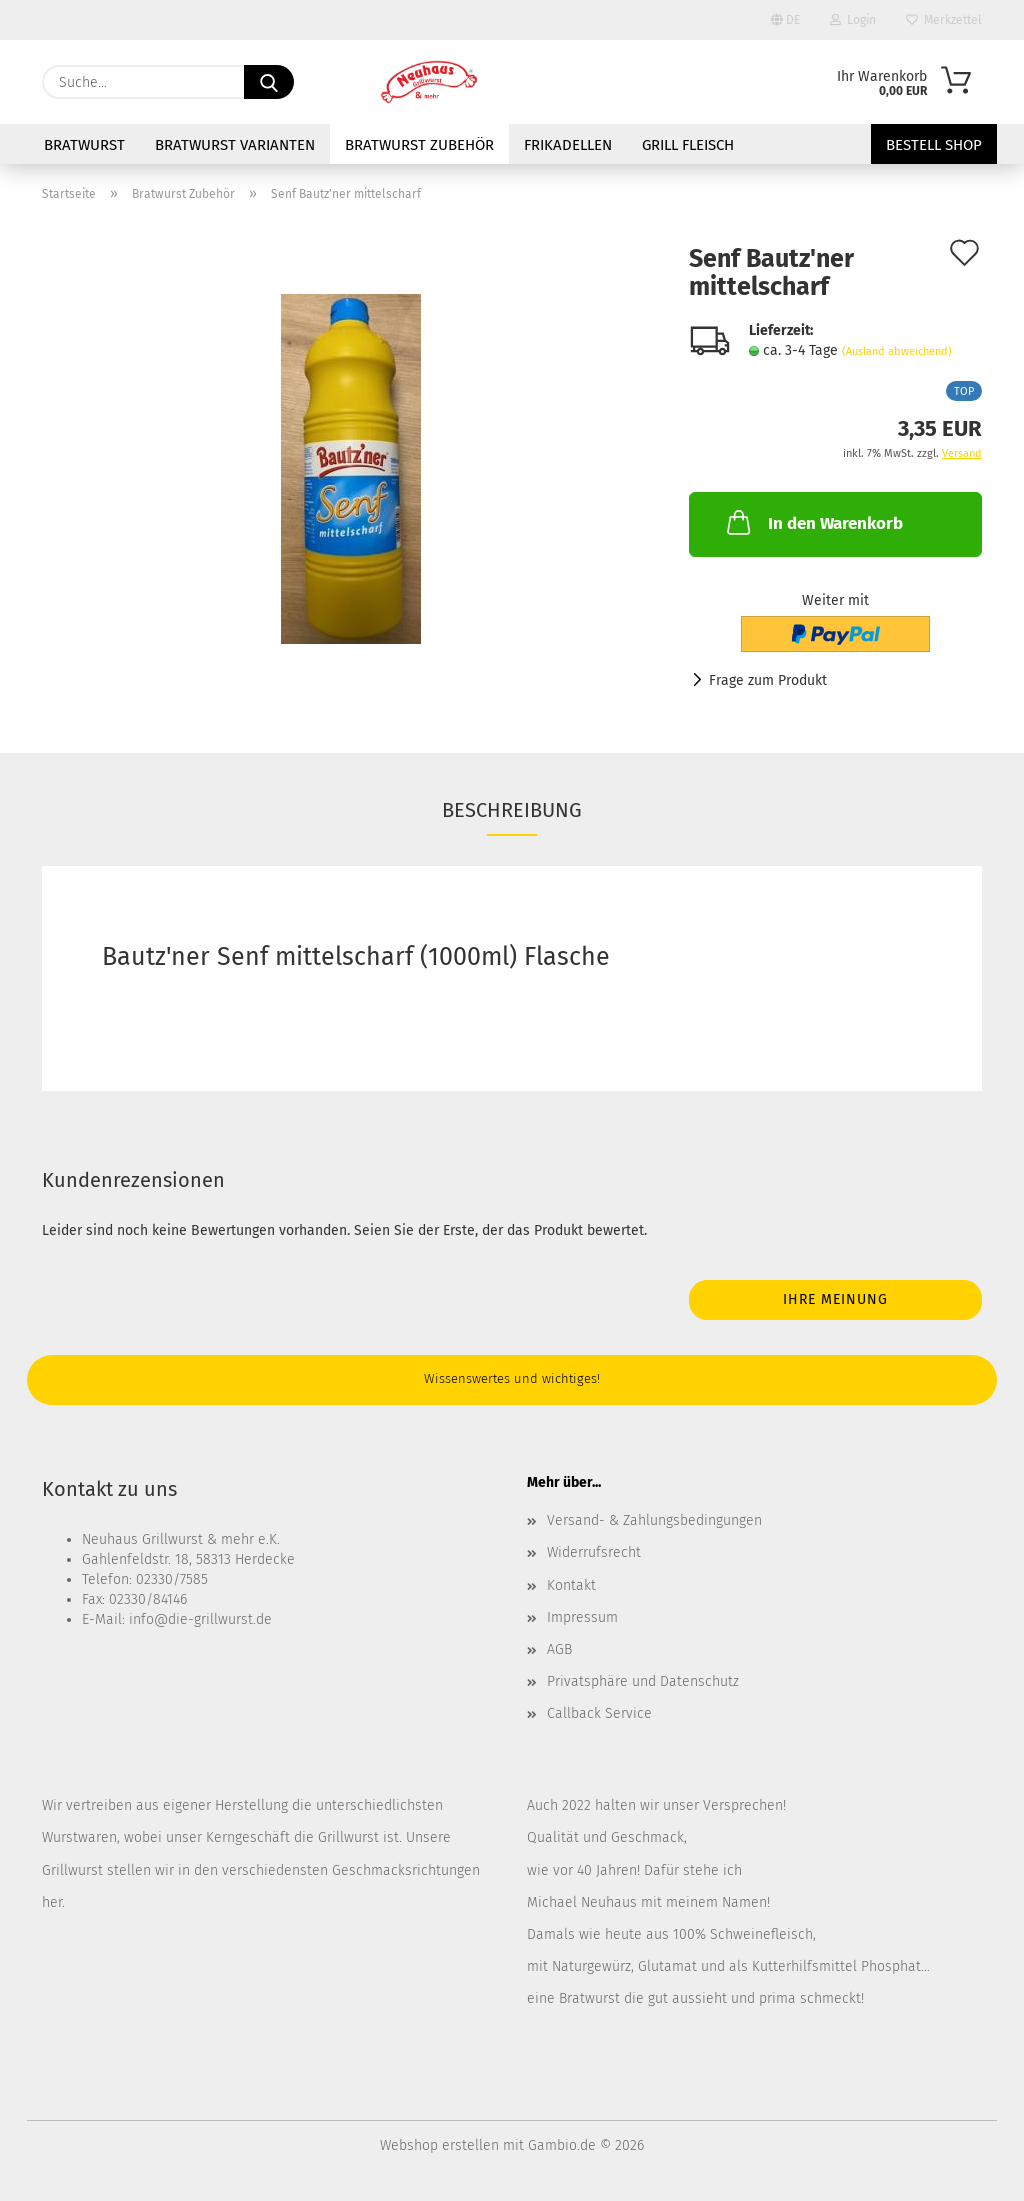  I want to click on Beschreibung, so click(512, 810).